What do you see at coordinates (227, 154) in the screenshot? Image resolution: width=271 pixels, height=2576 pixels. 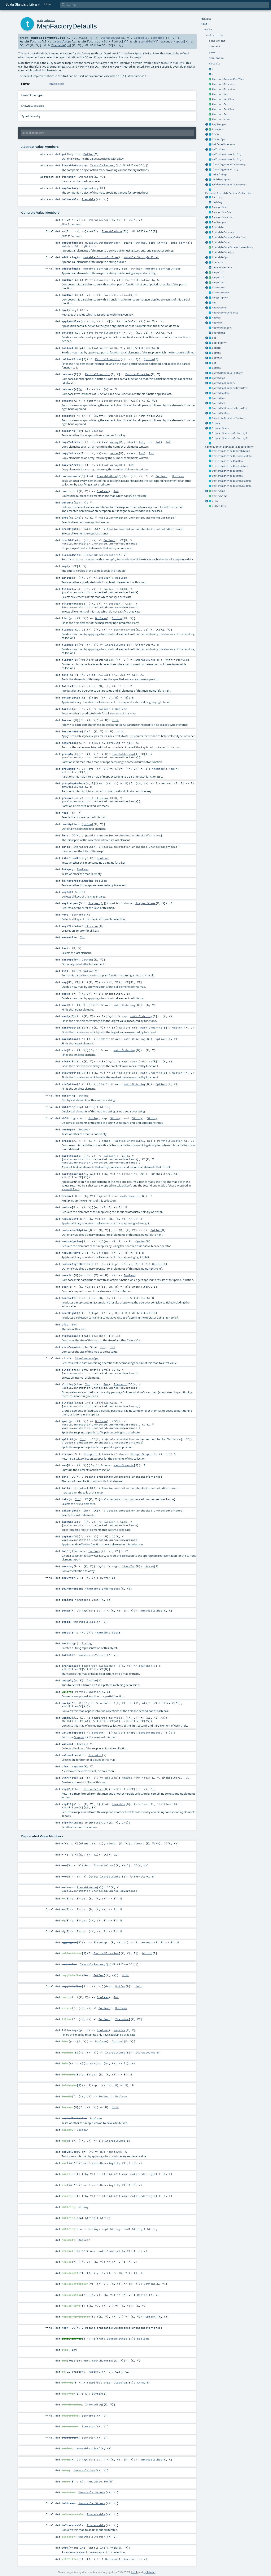 I see `BuildFromLowPriority1` at bounding box center [227, 154].